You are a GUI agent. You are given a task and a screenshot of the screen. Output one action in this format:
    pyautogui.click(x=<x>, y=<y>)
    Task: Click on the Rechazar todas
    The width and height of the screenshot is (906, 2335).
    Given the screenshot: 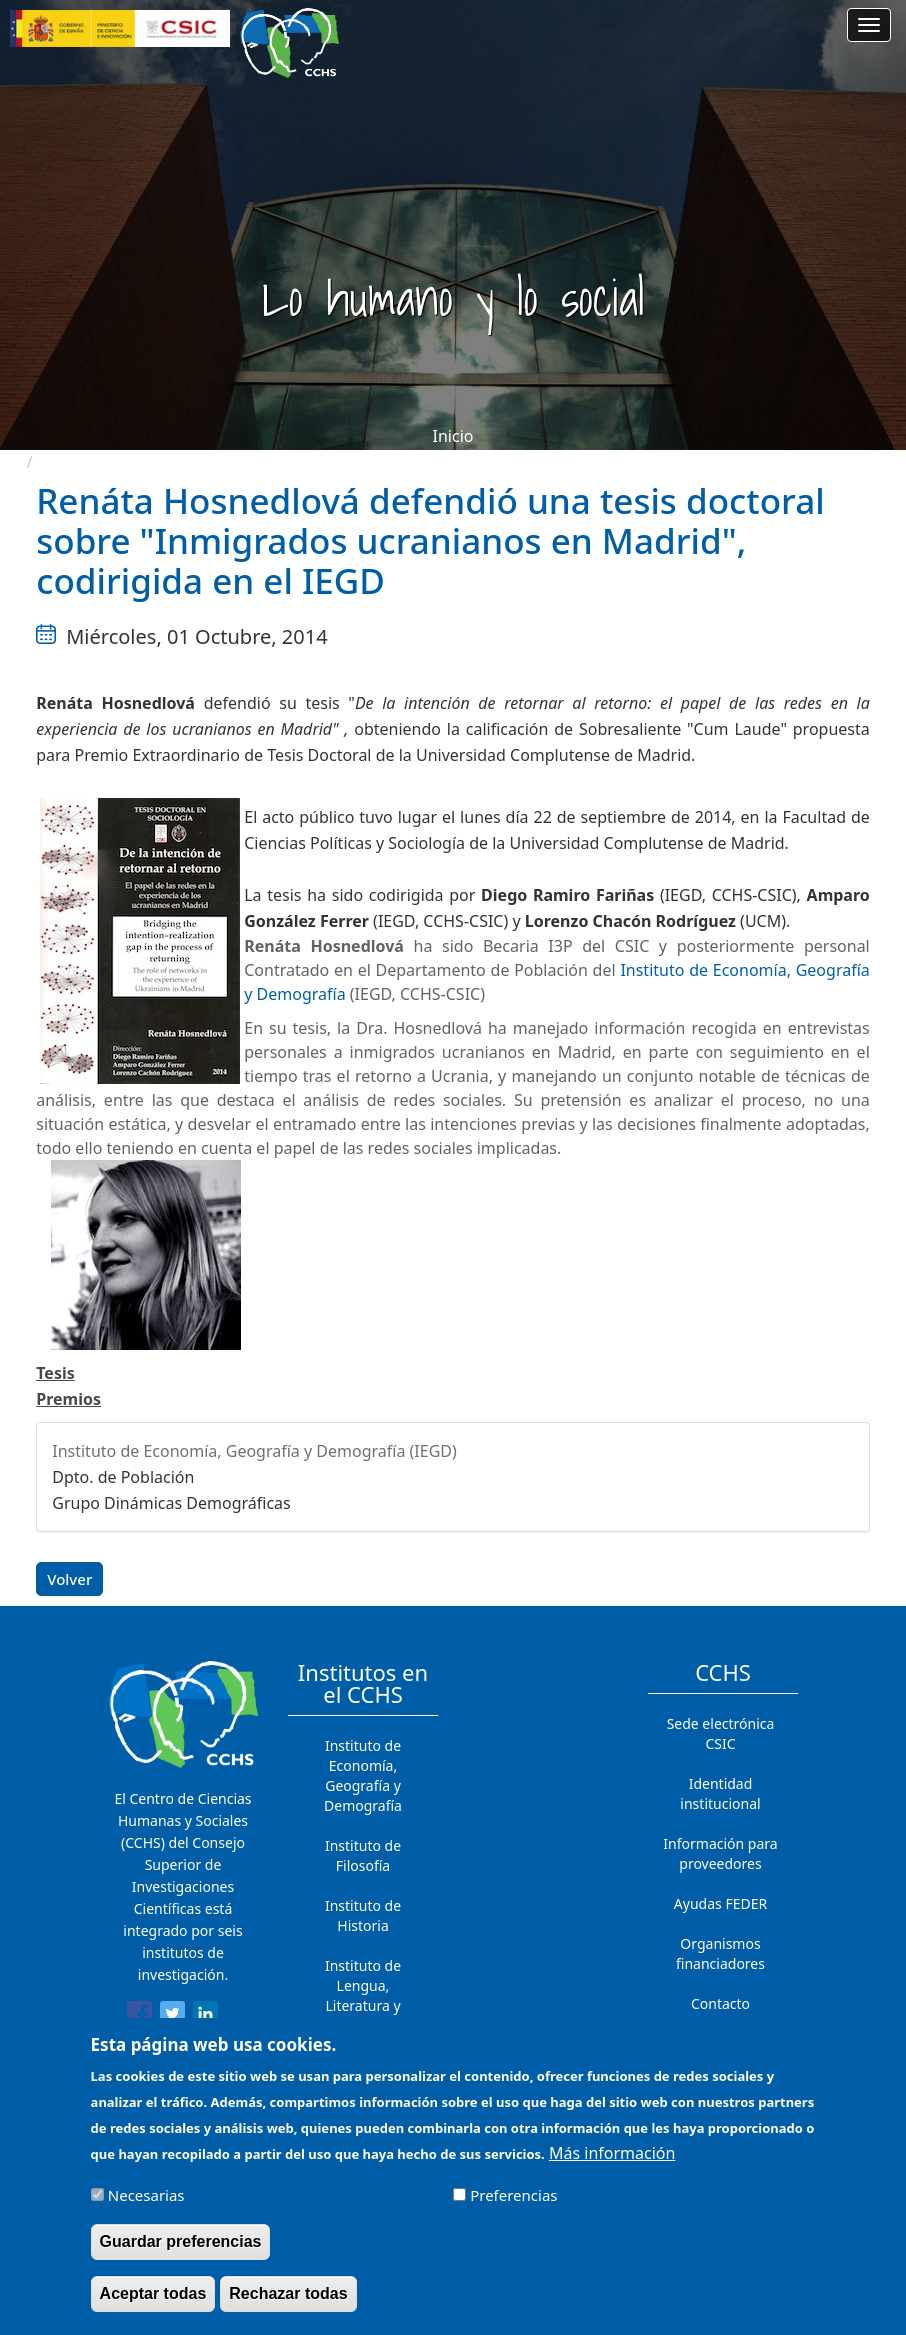 What is the action you would take?
    pyautogui.click(x=288, y=2305)
    